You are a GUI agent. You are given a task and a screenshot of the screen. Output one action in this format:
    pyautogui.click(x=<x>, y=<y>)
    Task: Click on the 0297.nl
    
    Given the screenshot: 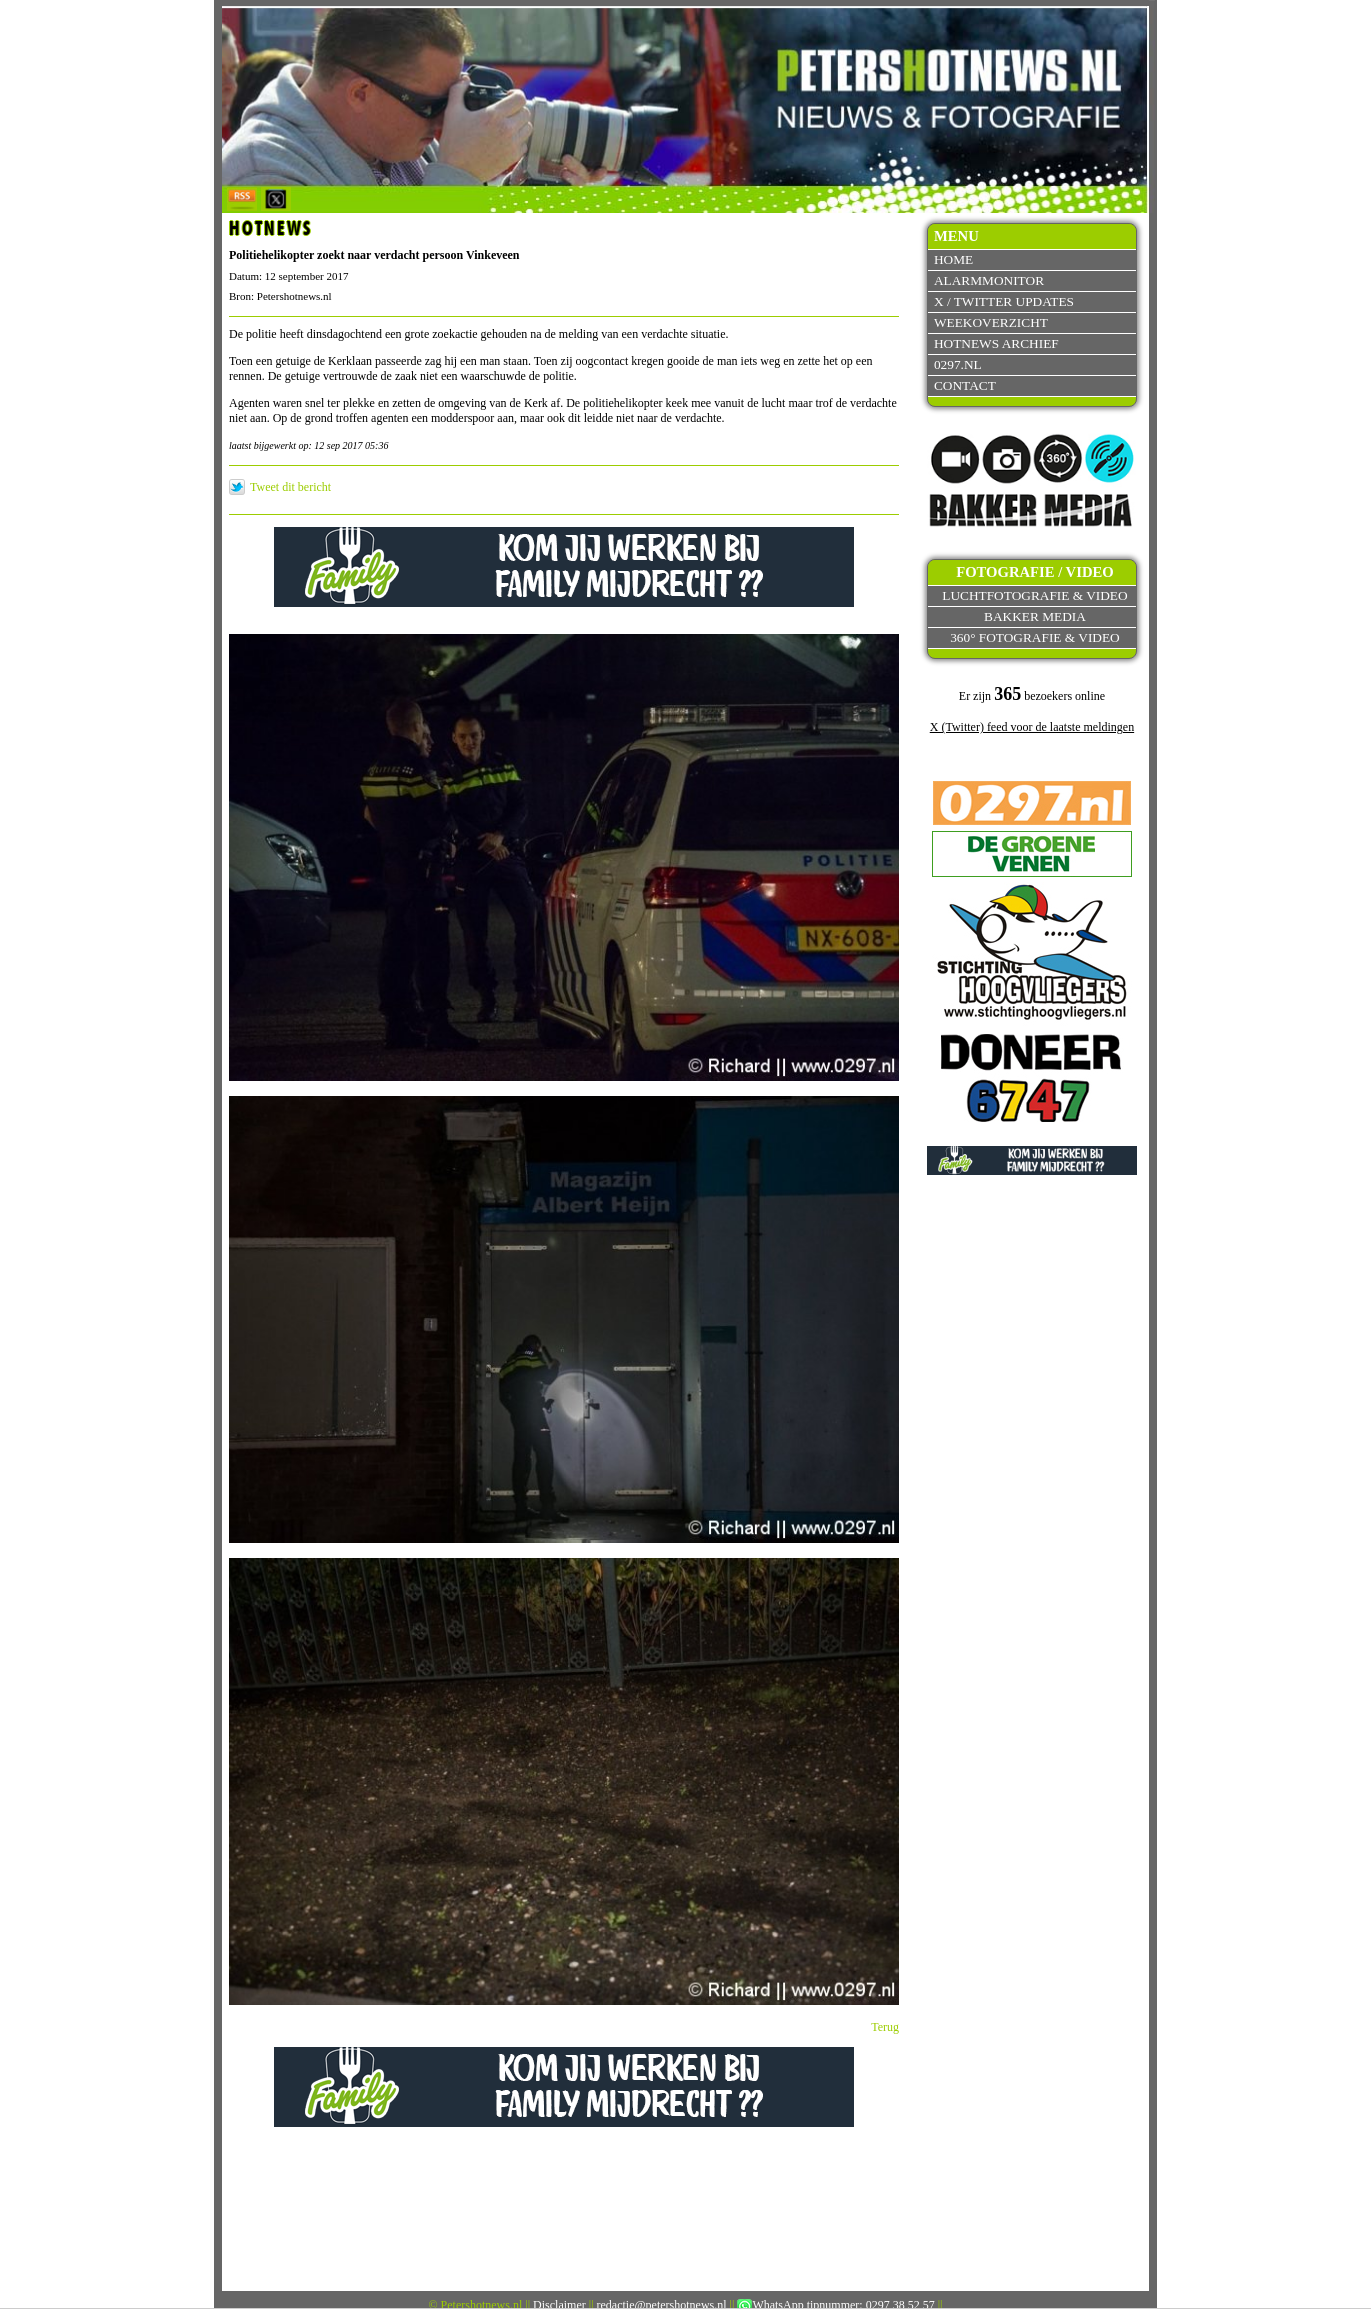 What is the action you would take?
    pyautogui.click(x=958, y=364)
    